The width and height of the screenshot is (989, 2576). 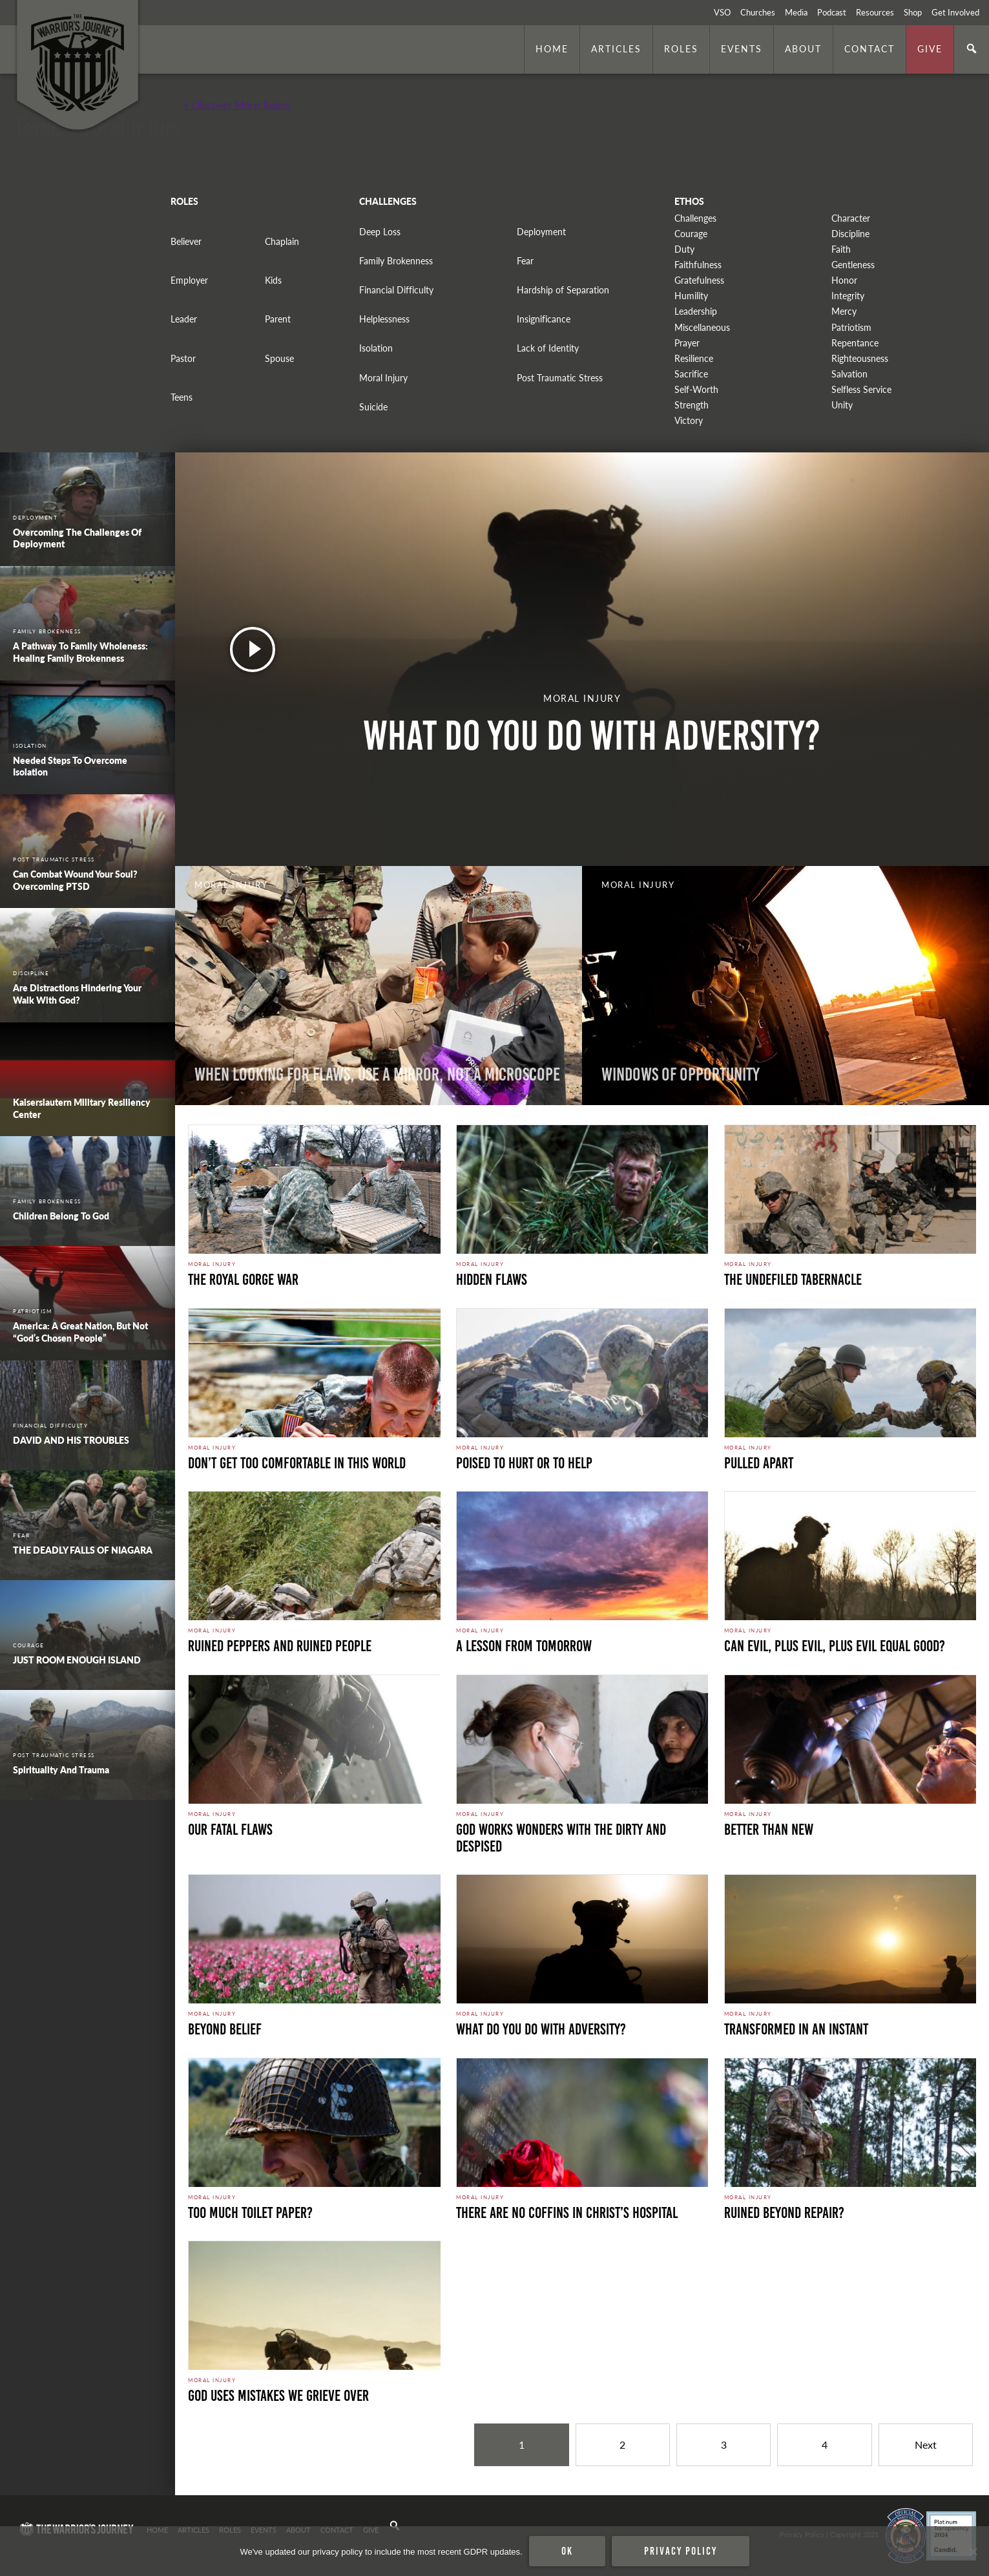 I want to click on When Looking for Flaws, Use a Mirror, Not a Microscope, so click(x=377, y=1074).